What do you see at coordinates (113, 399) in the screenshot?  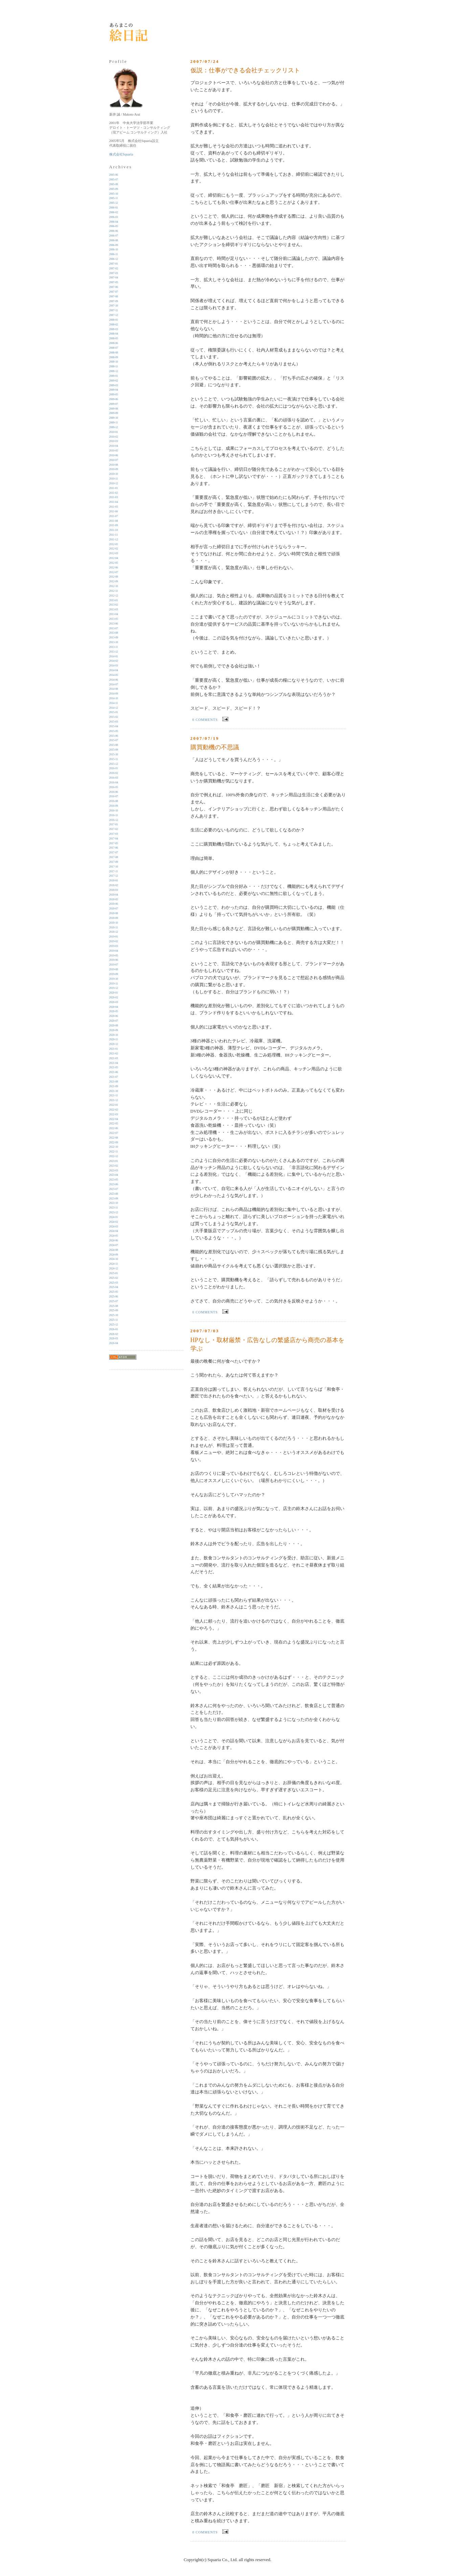 I see `2009-06` at bounding box center [113, 399].